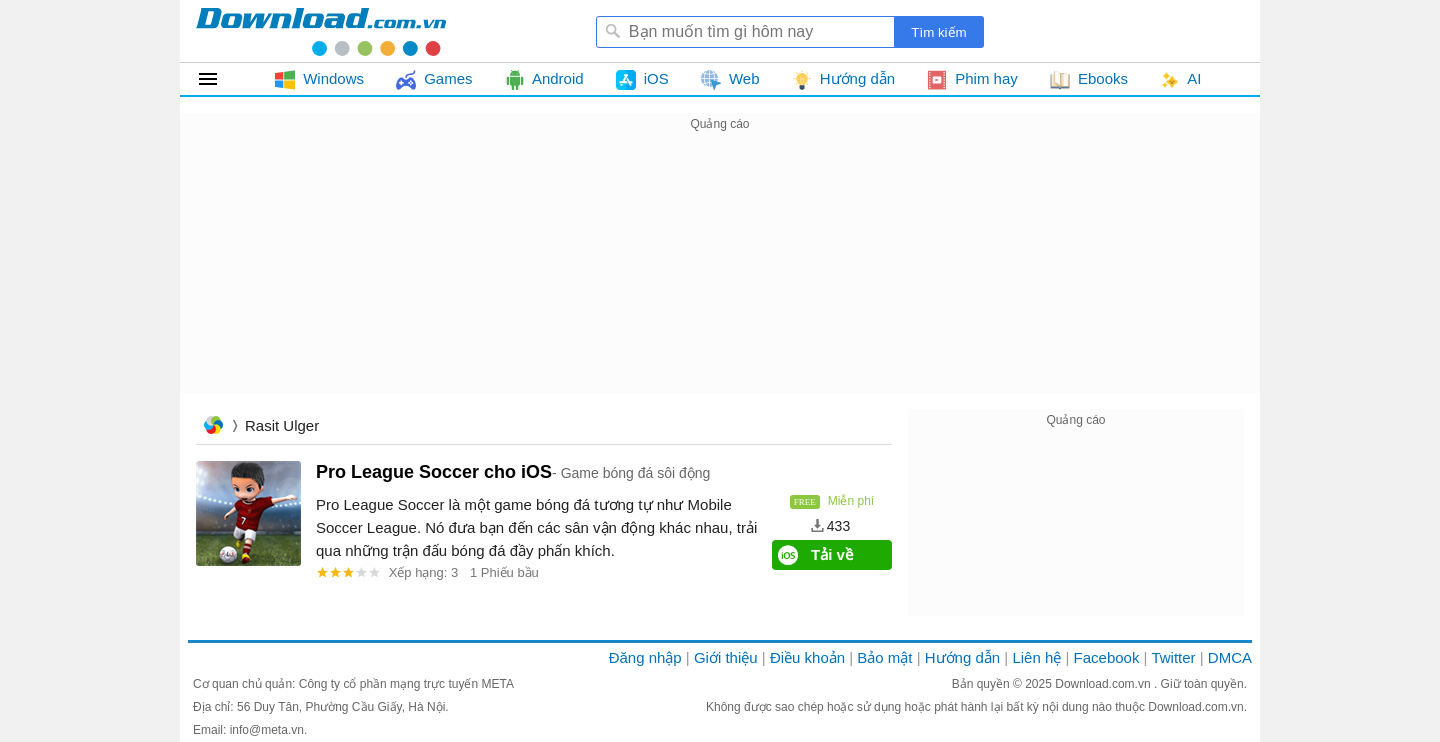 The height and width of the screenshot is (742, 1440). What do you see at coordinates (321, 31) in the screenshot?
I see `Download.com.vn - Phần mềm, game miễn phí cho Windows, Mac, iOS, Android` at bounding box center [321, 31].